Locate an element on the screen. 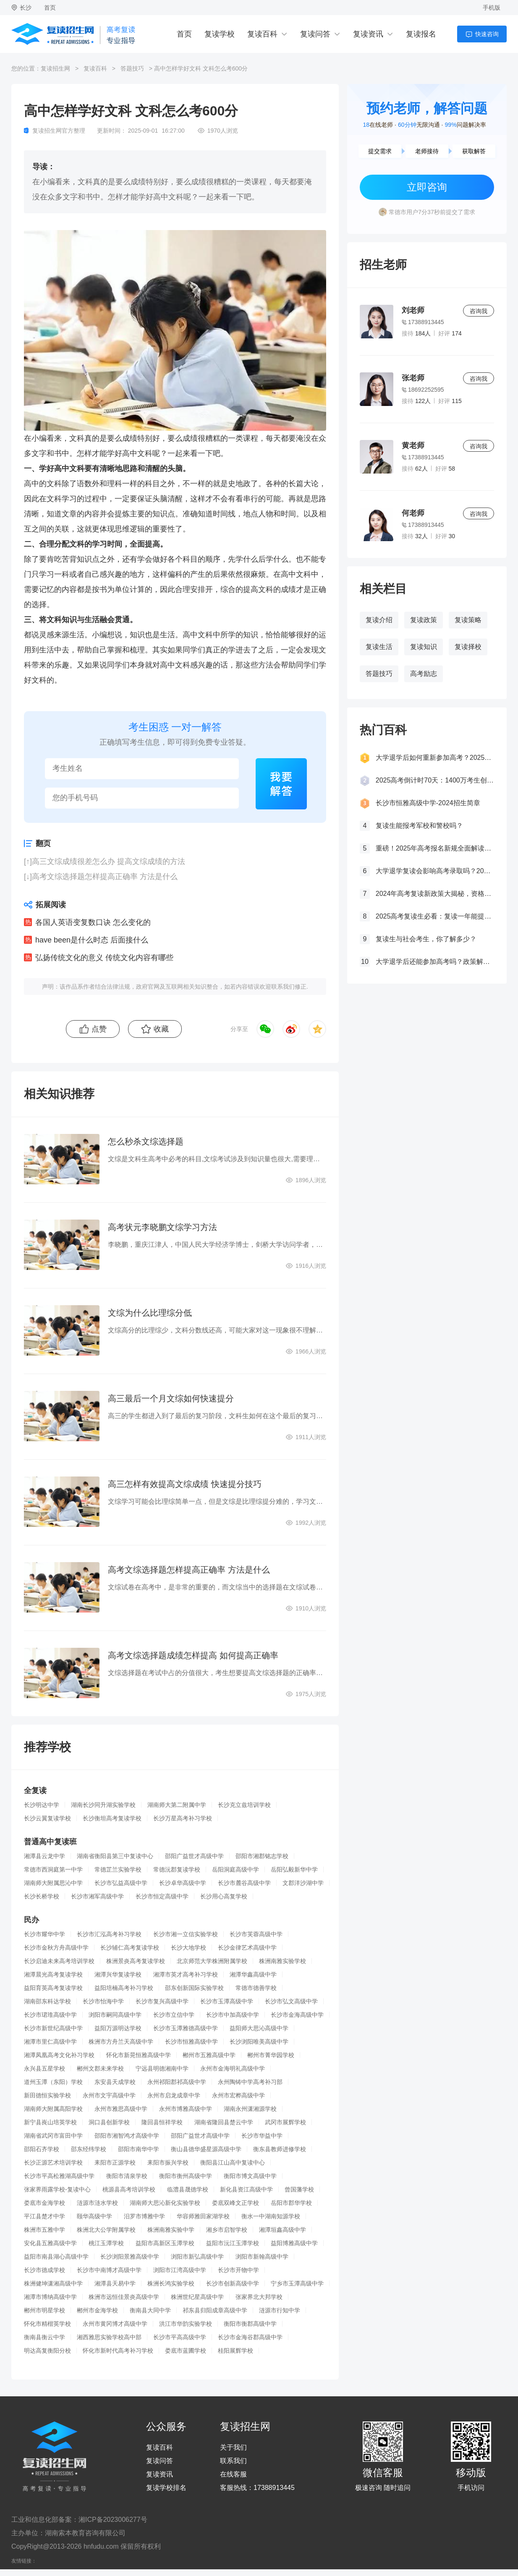  宁远县明德湘南中学 is located at coordinates (162, 2068).